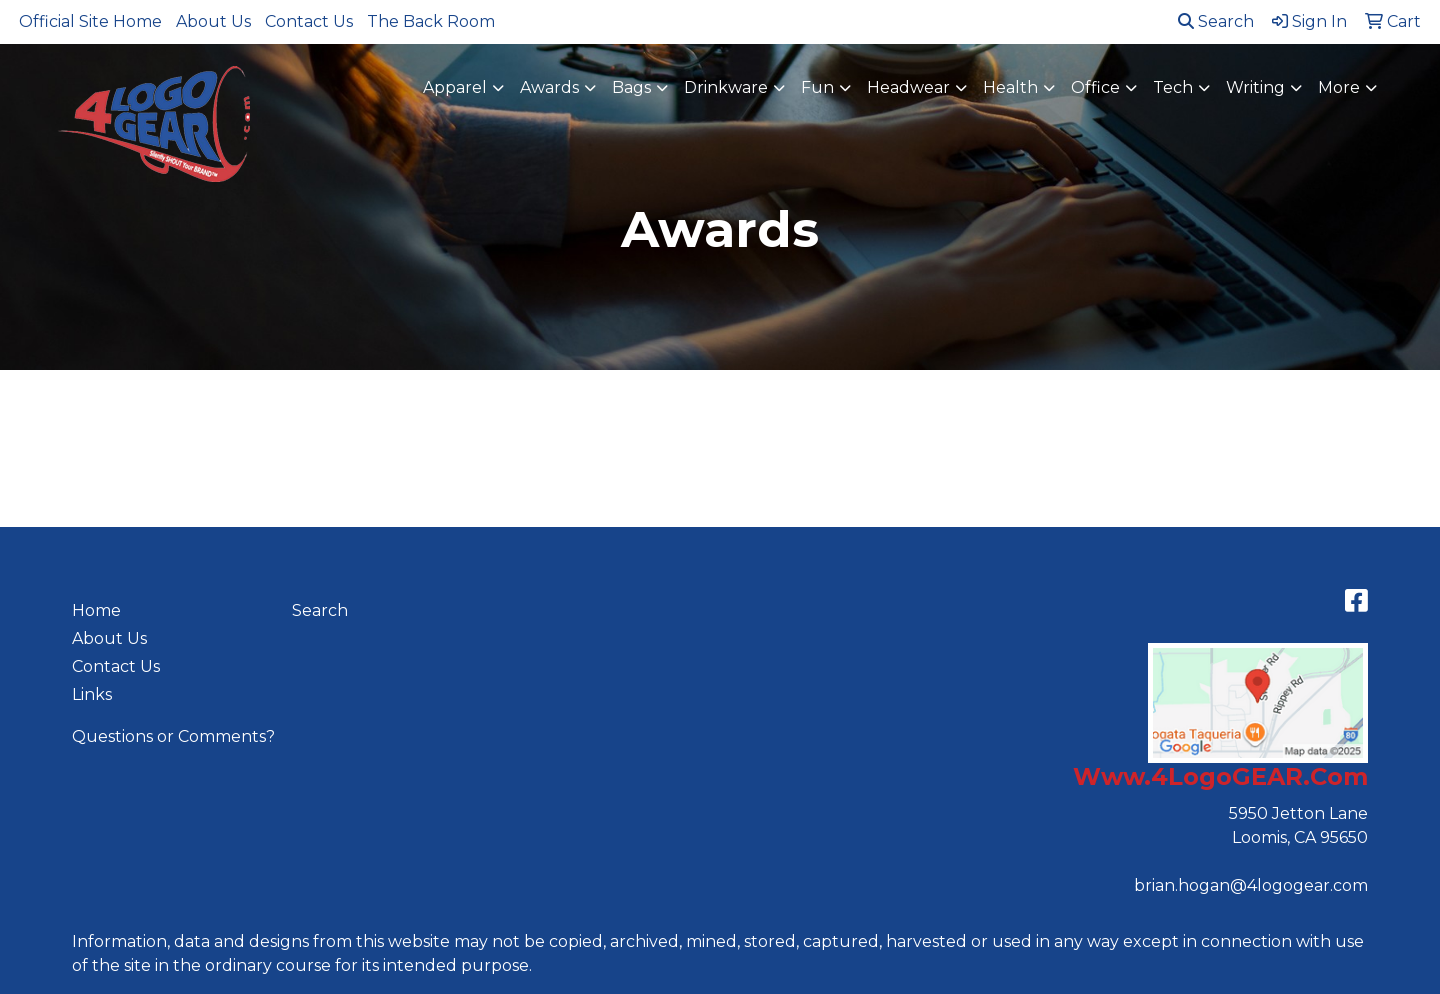 This screenshot has width=1440, height=994. Describe the element at coordinates (631, 87) in the screenshot. I see `Bags [button]` at that location.